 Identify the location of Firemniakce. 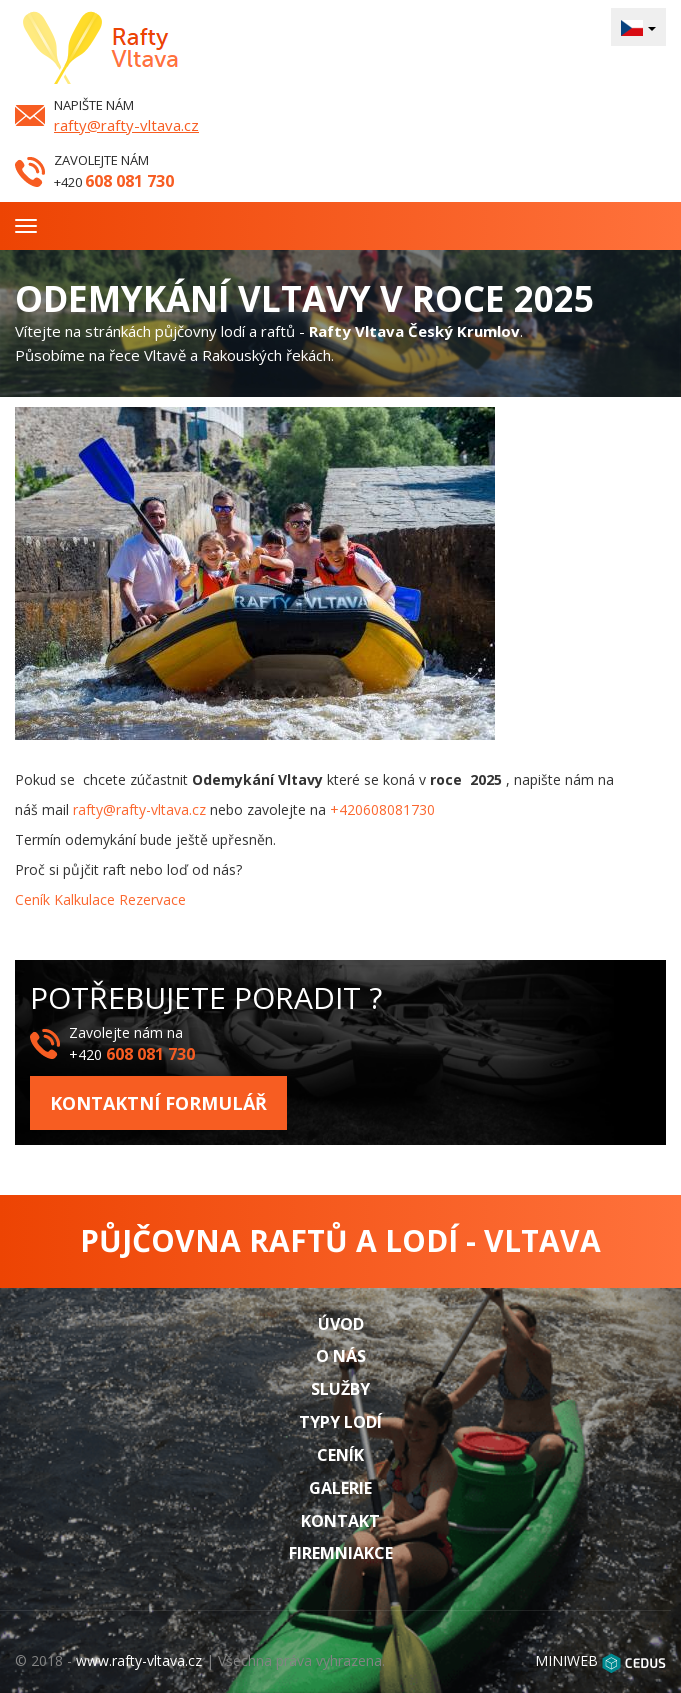
(341, 1553).